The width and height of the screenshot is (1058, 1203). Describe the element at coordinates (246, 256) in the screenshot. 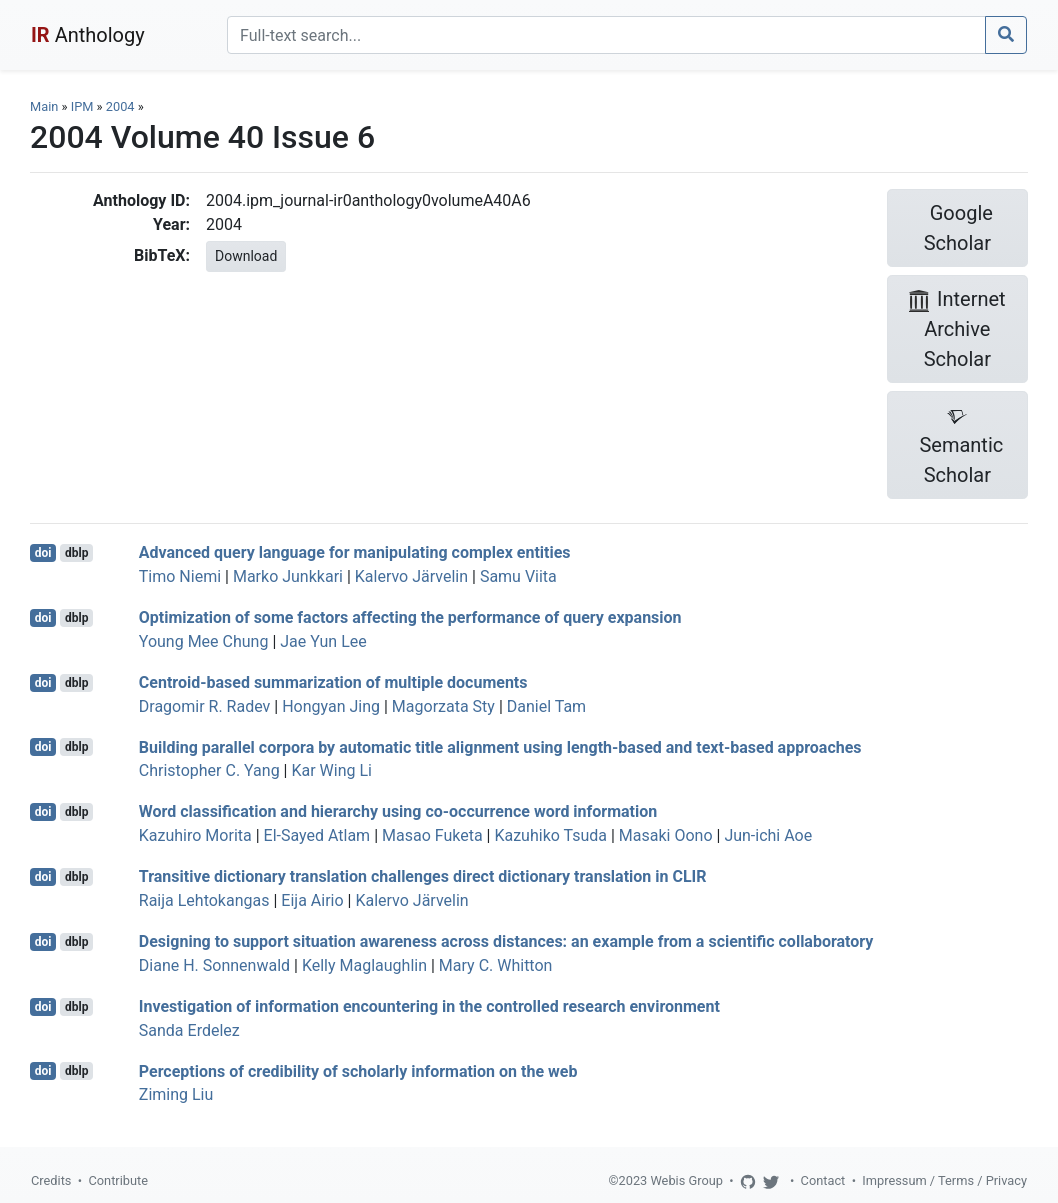

I see `Download` at that location.